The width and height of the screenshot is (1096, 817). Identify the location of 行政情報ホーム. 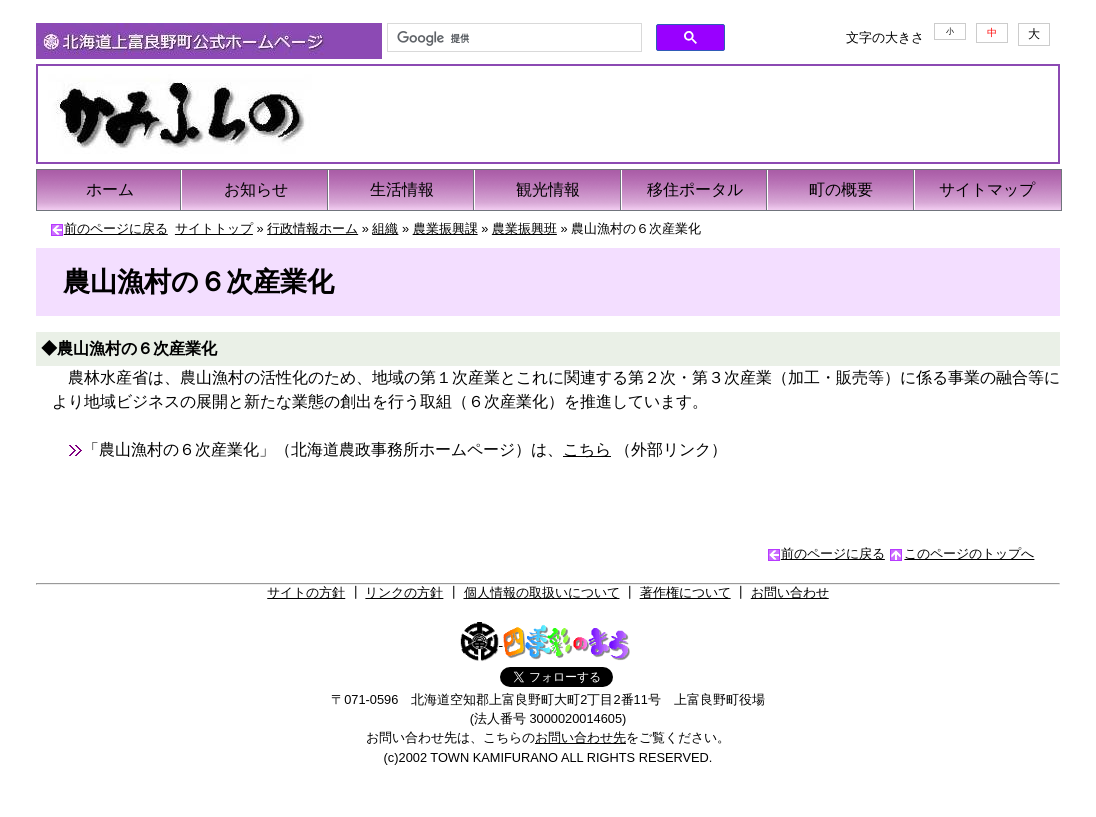
(312, 228).